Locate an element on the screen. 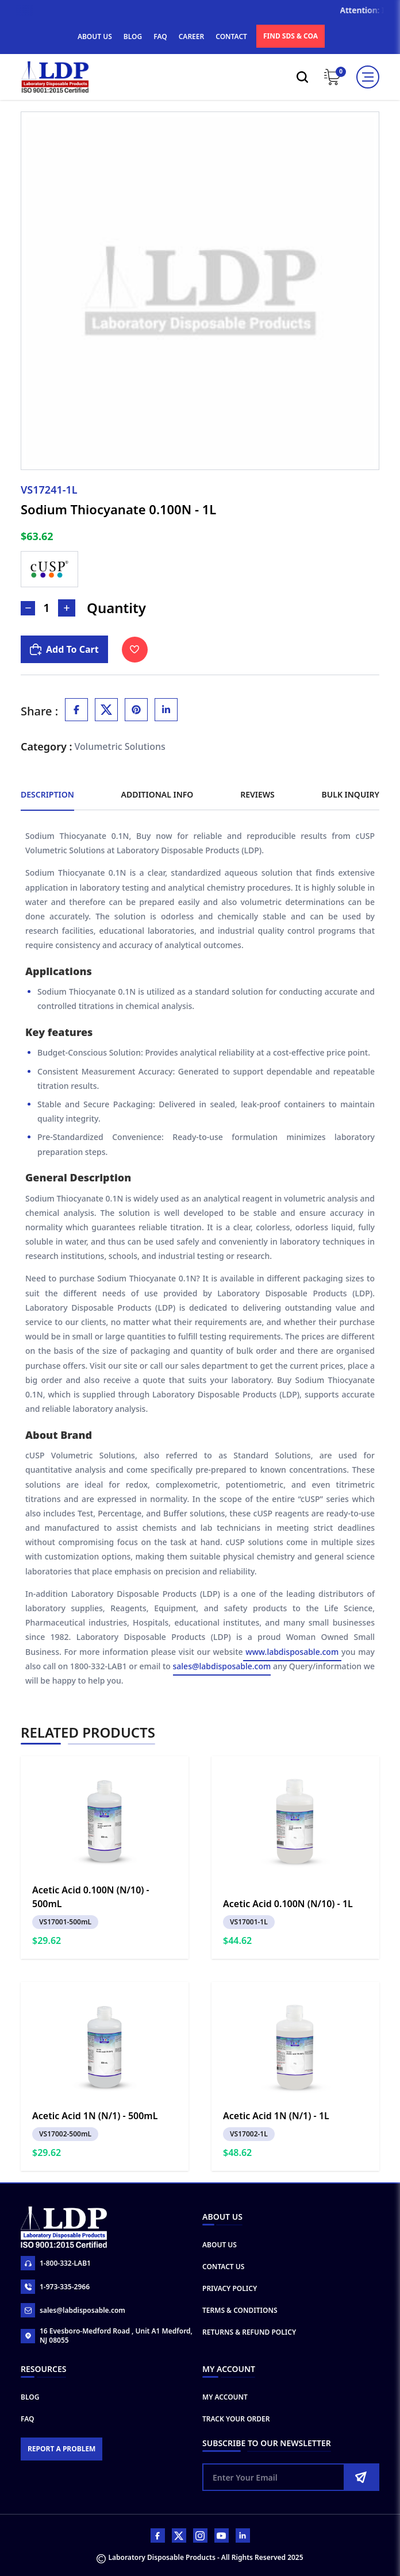  ABOUT US is located at coordinates (95, 36).